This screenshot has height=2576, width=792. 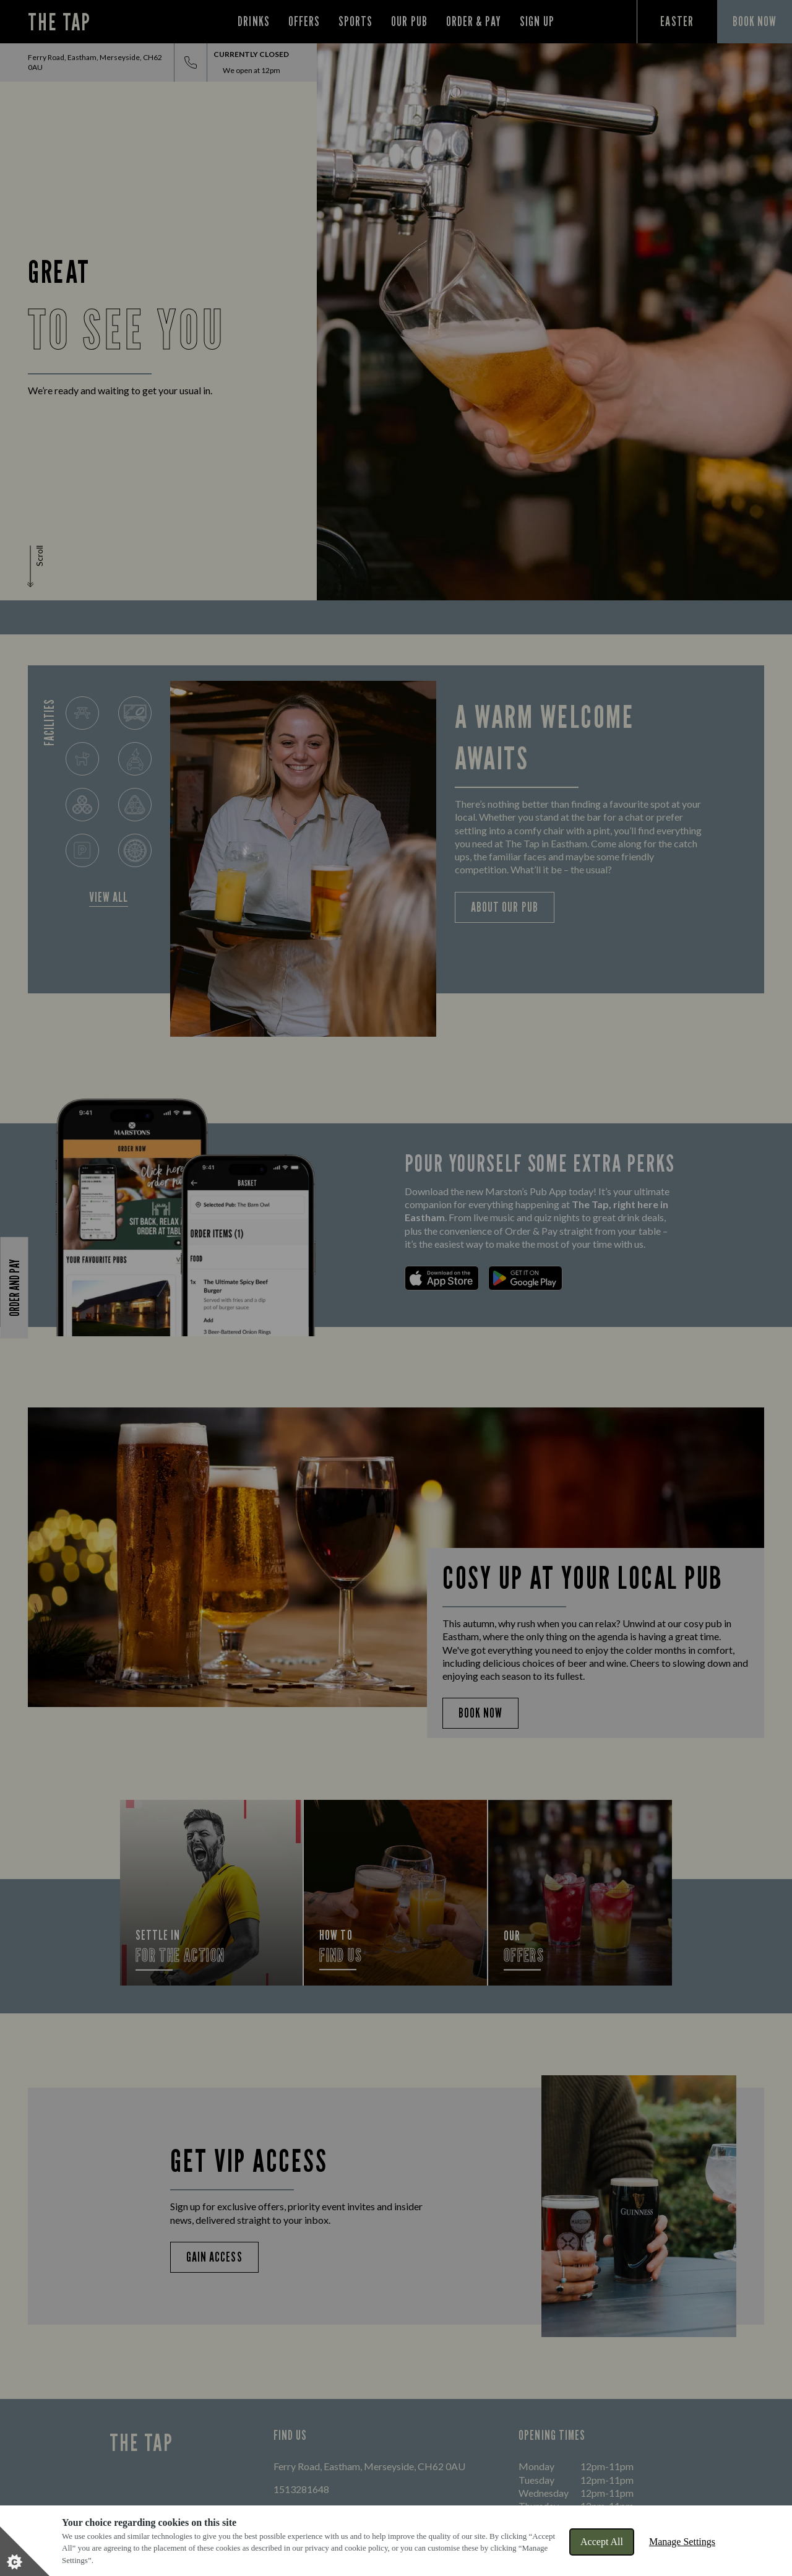 What do you see at coordinates (25, 2551) in the screenshot?
I see `[Set cookie preferences]` at bounding box center [25, 2551].